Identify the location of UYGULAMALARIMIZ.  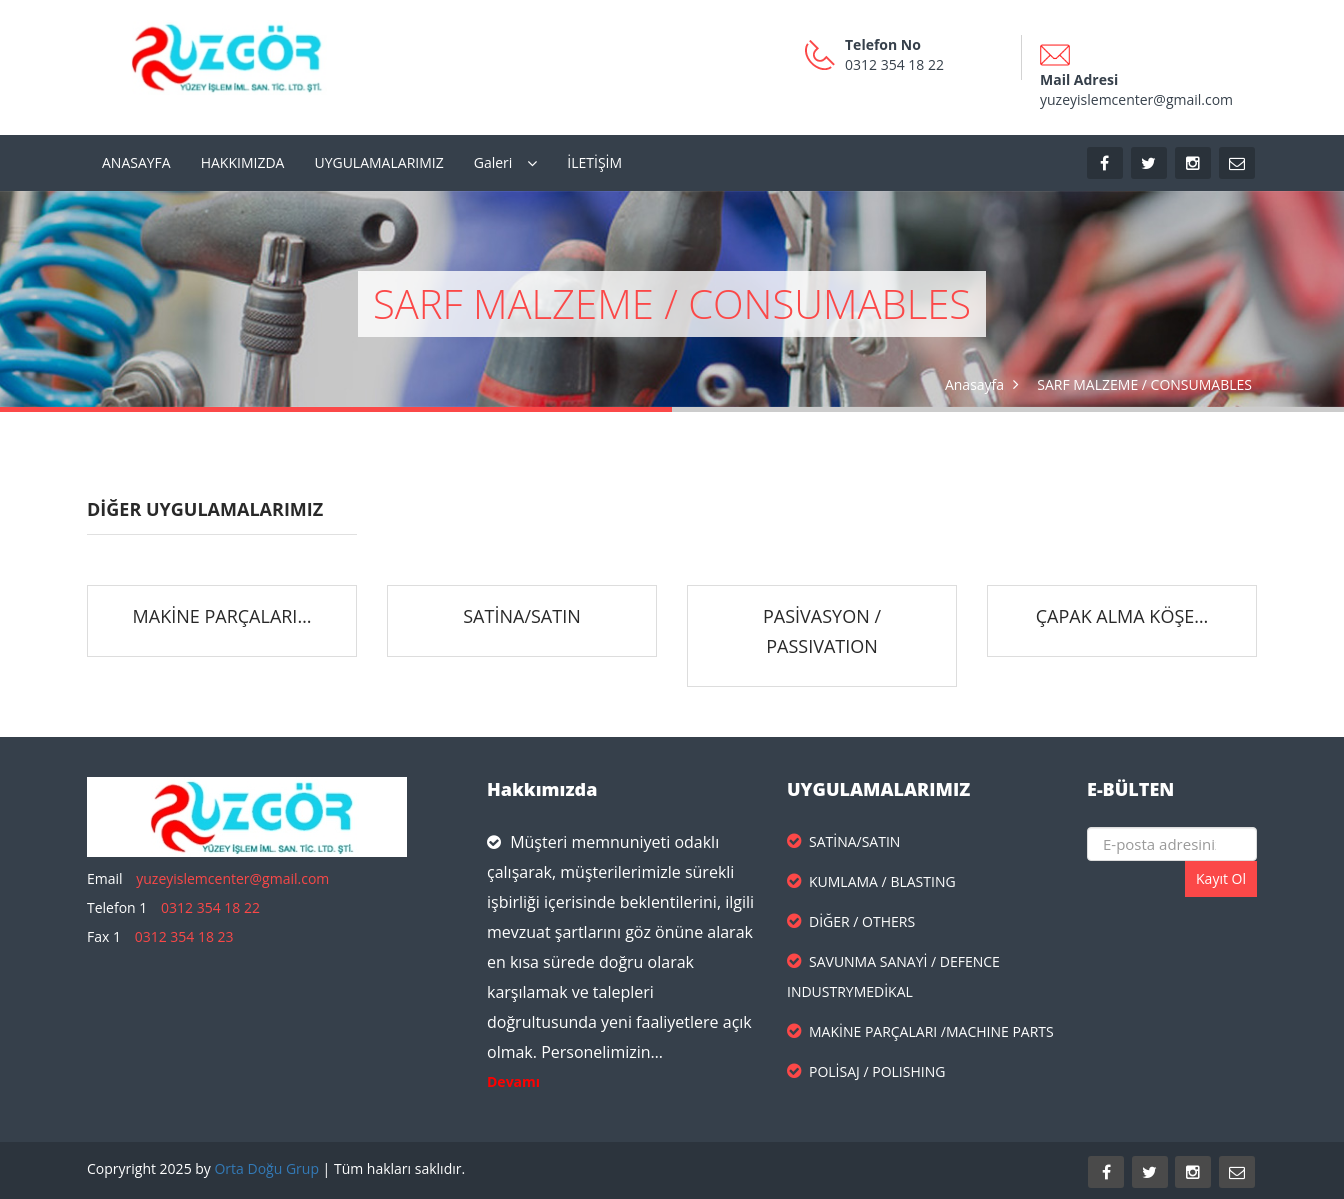
(378, 162).